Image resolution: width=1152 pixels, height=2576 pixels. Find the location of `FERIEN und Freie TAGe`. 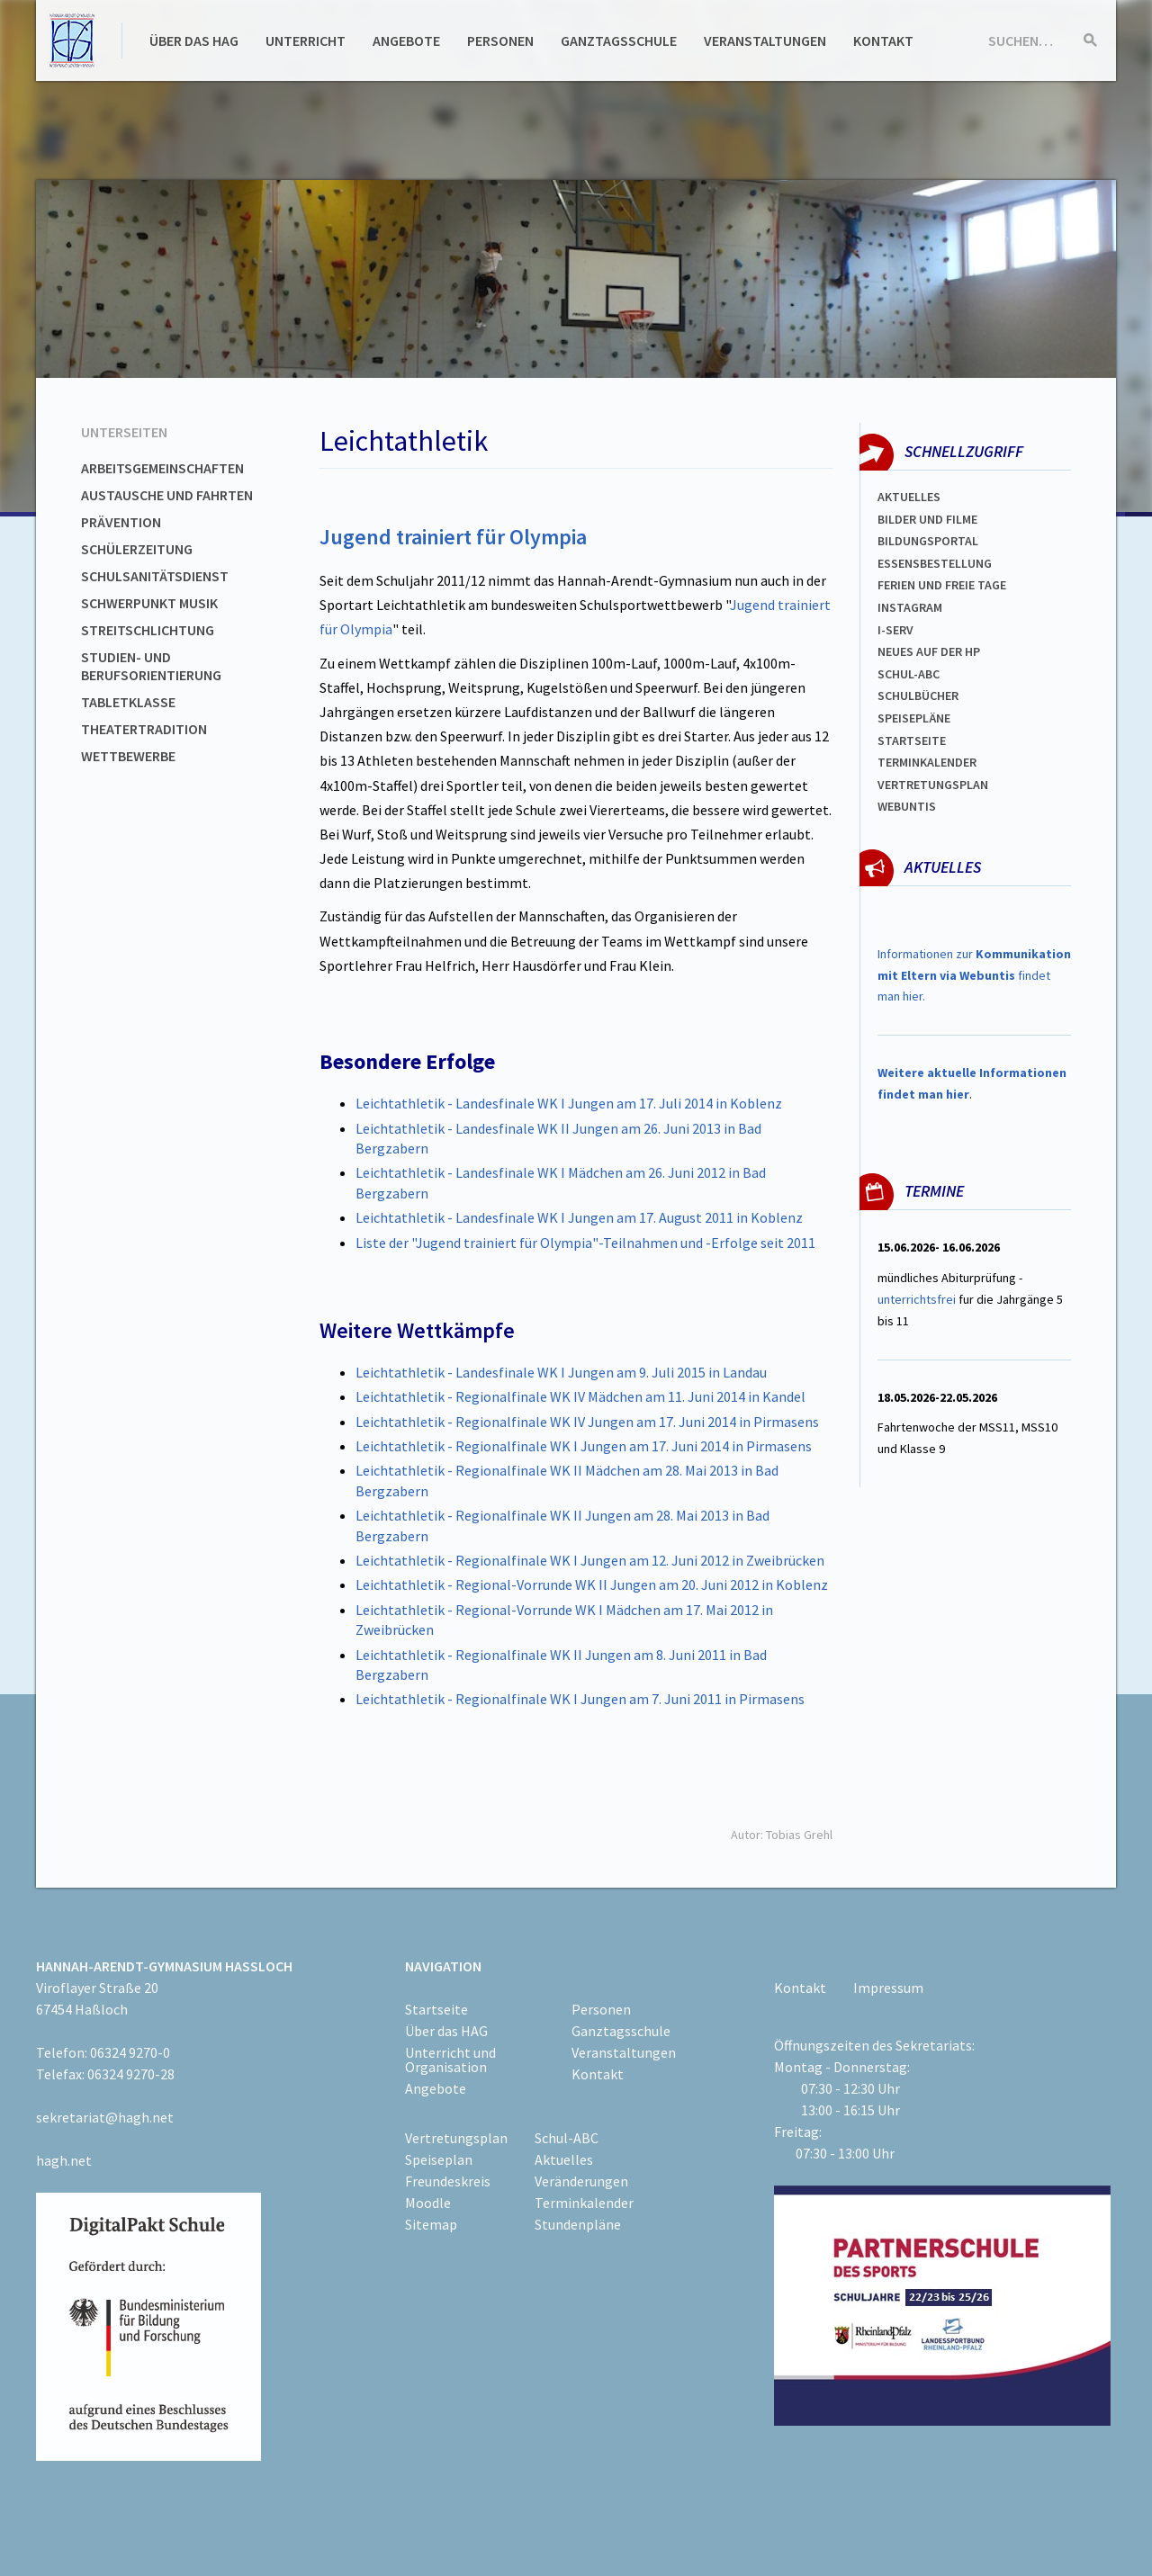

FERIEN und Freie TAGe is located at coordinates (942, 585).